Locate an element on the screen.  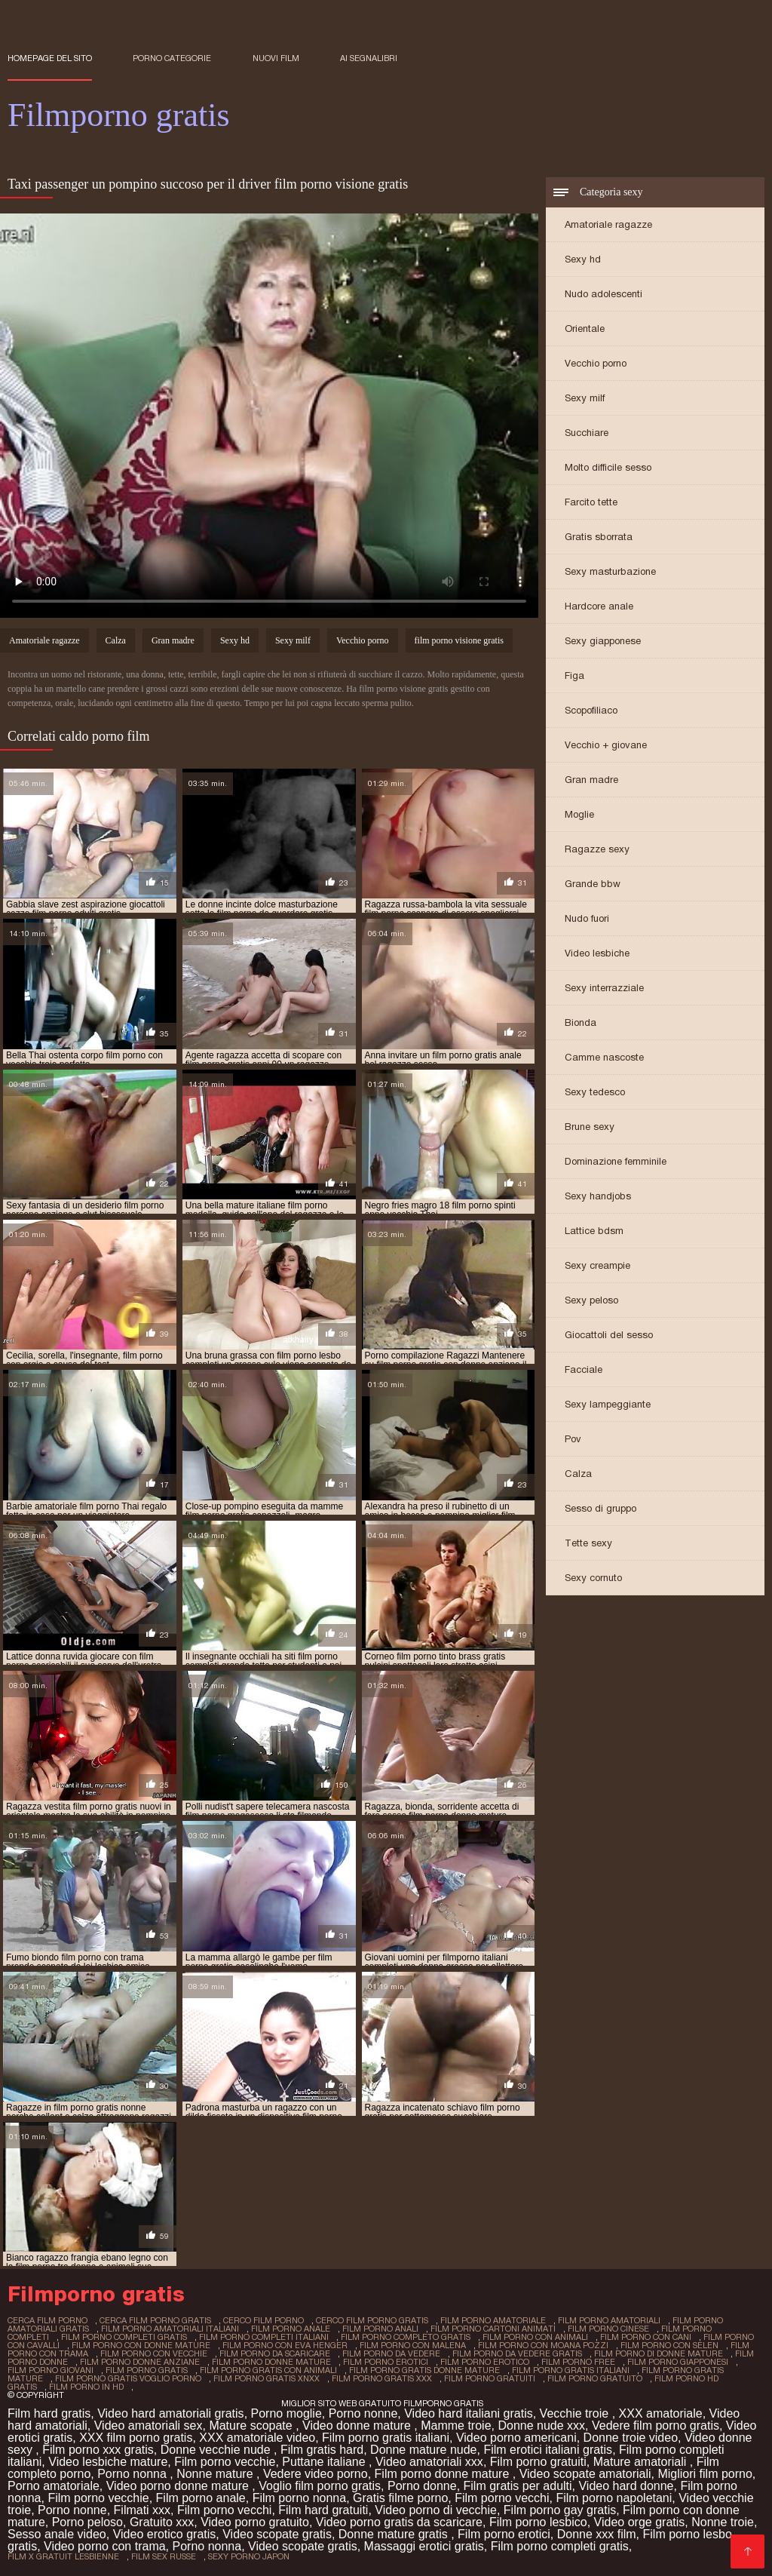
film porno da vedere gratis is located at coordinates (517, 2353).